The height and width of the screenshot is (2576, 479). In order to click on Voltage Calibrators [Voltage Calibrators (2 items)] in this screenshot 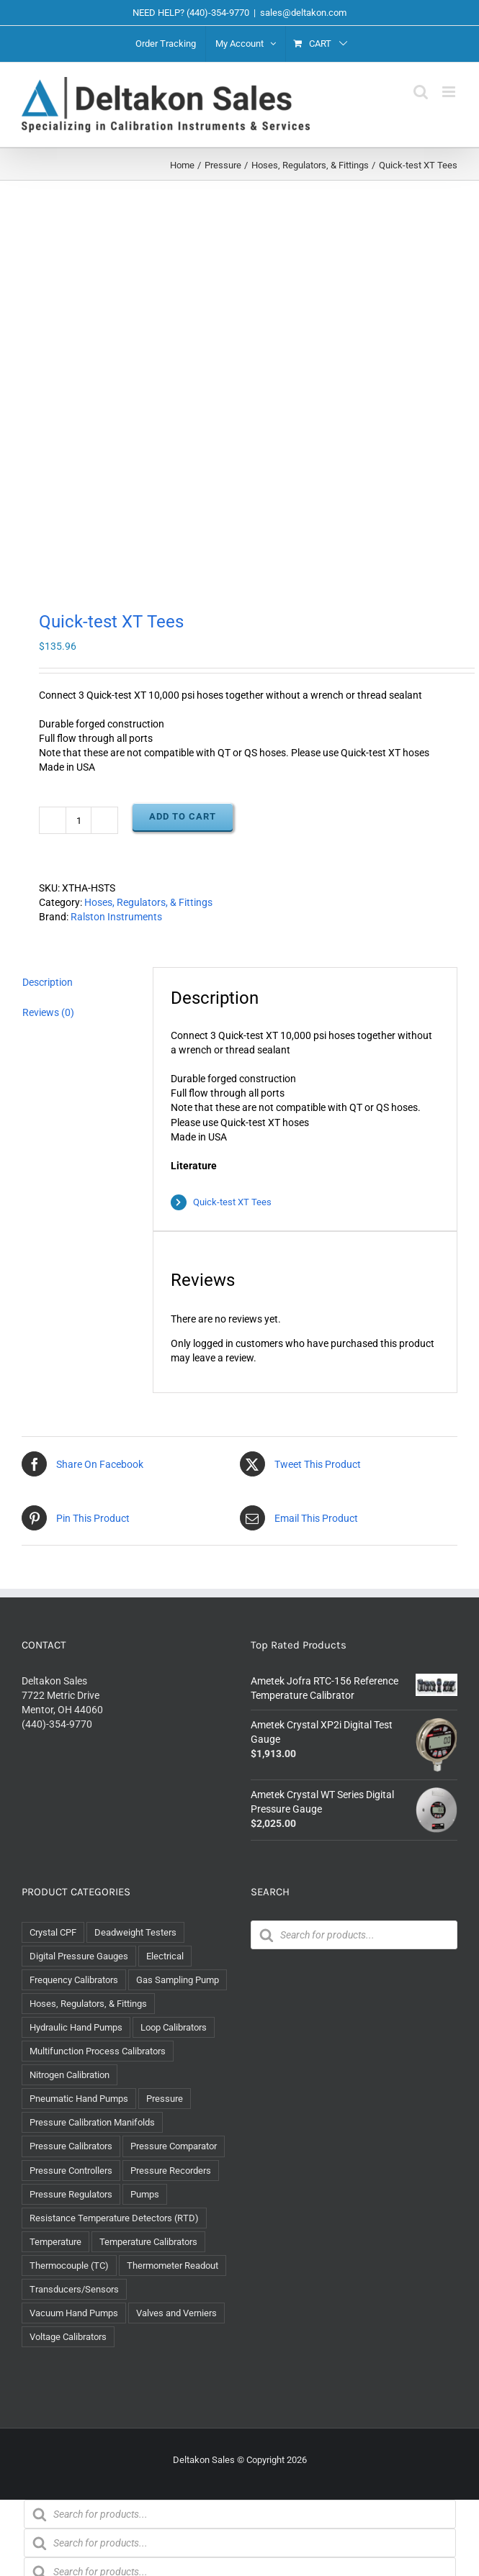, I will do `click(68, 2336)`.